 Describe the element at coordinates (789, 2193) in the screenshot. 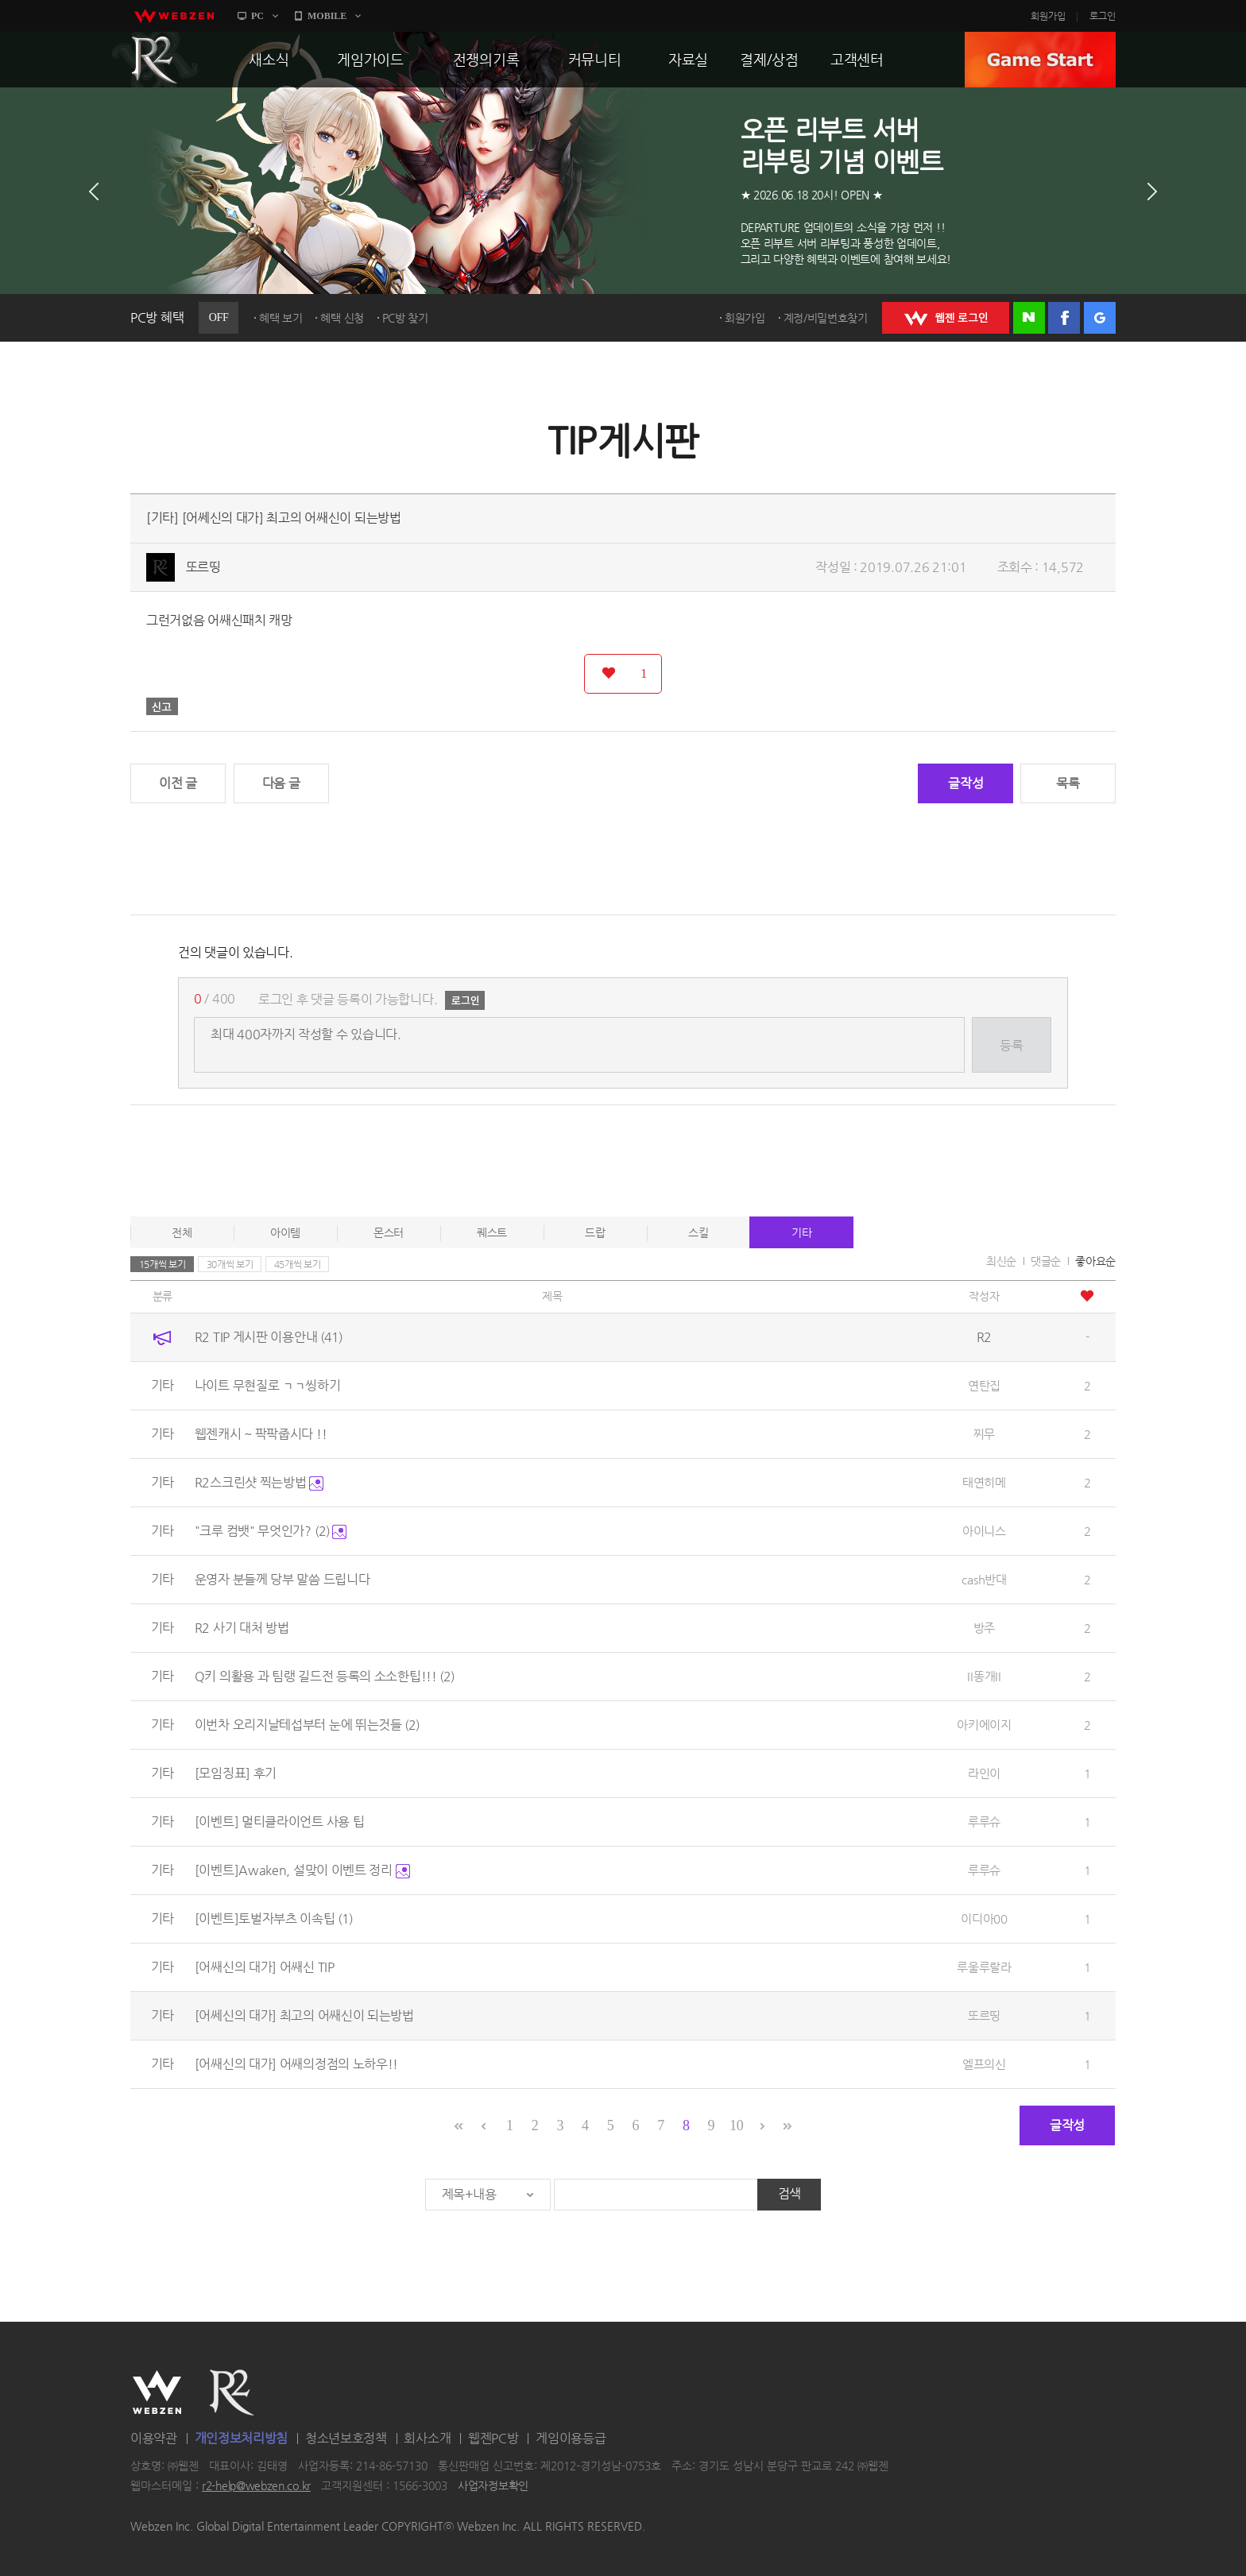

I see `검색` at that location.